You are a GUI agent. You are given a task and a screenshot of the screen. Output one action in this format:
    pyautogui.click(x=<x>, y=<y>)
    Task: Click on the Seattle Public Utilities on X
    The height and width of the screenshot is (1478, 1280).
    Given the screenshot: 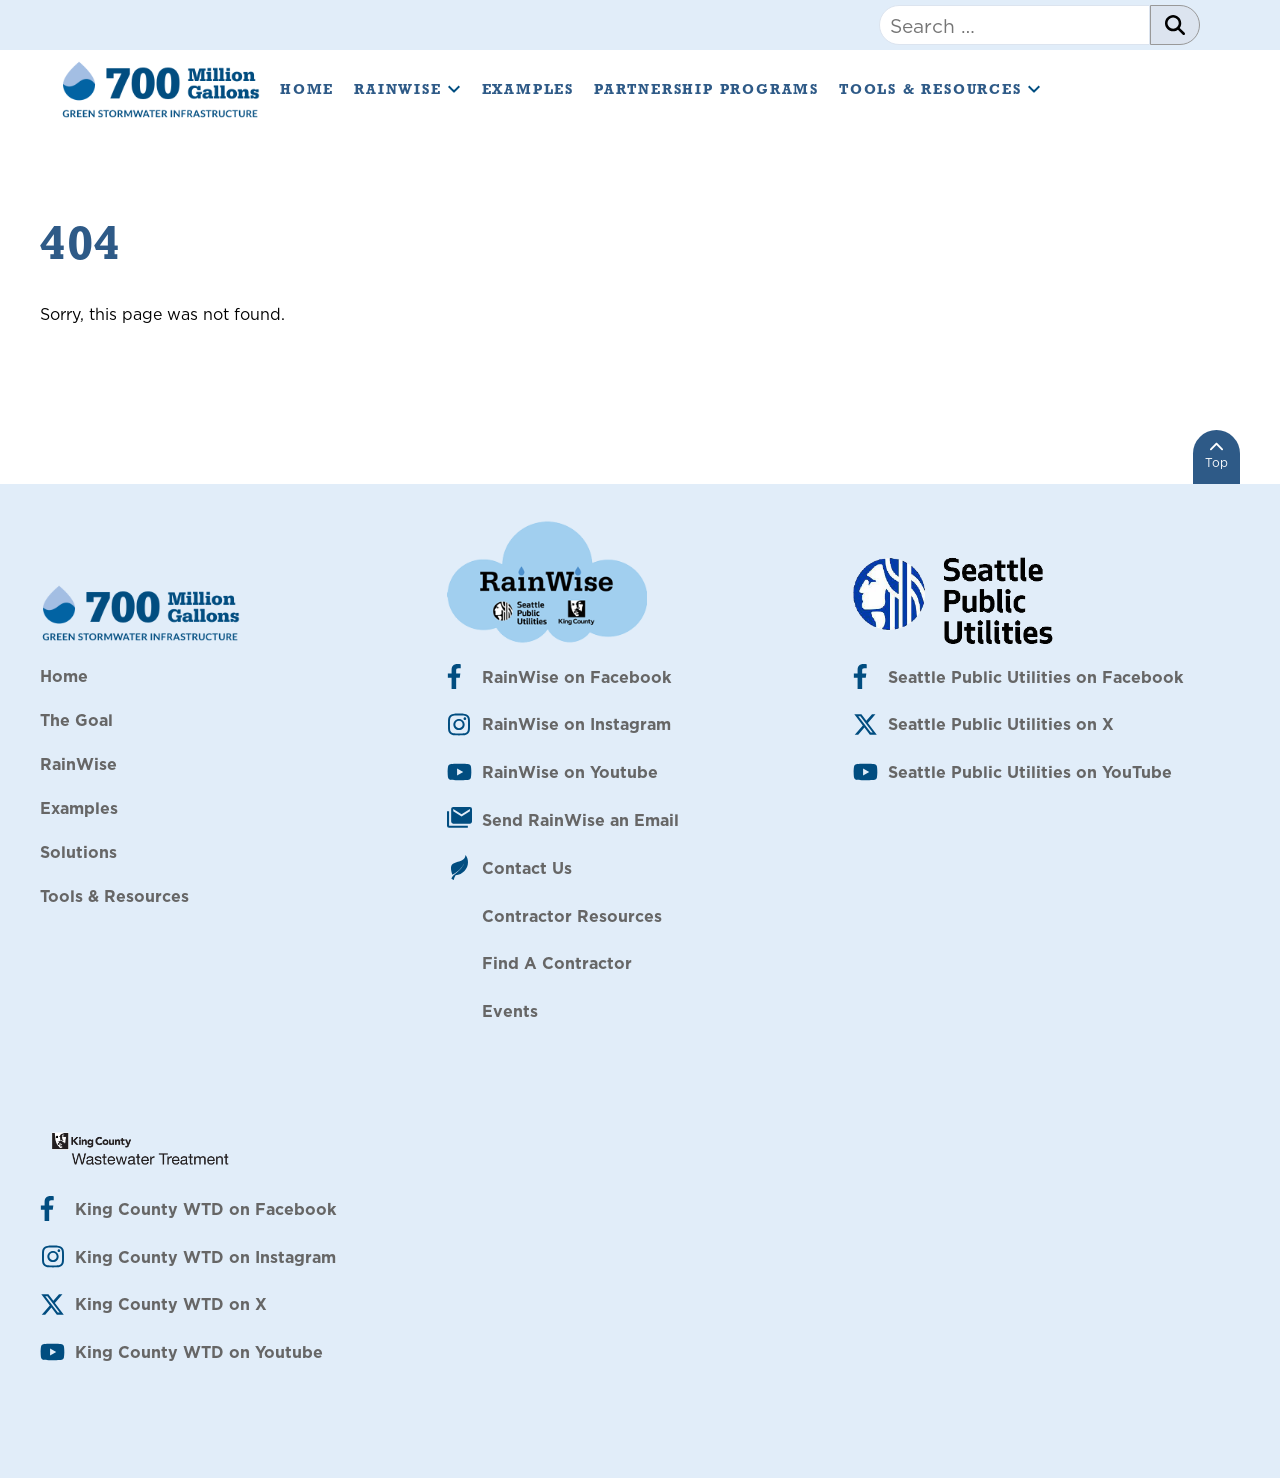 What is the action you would take?
    pyautogui.click(x=1001, y=724)
    